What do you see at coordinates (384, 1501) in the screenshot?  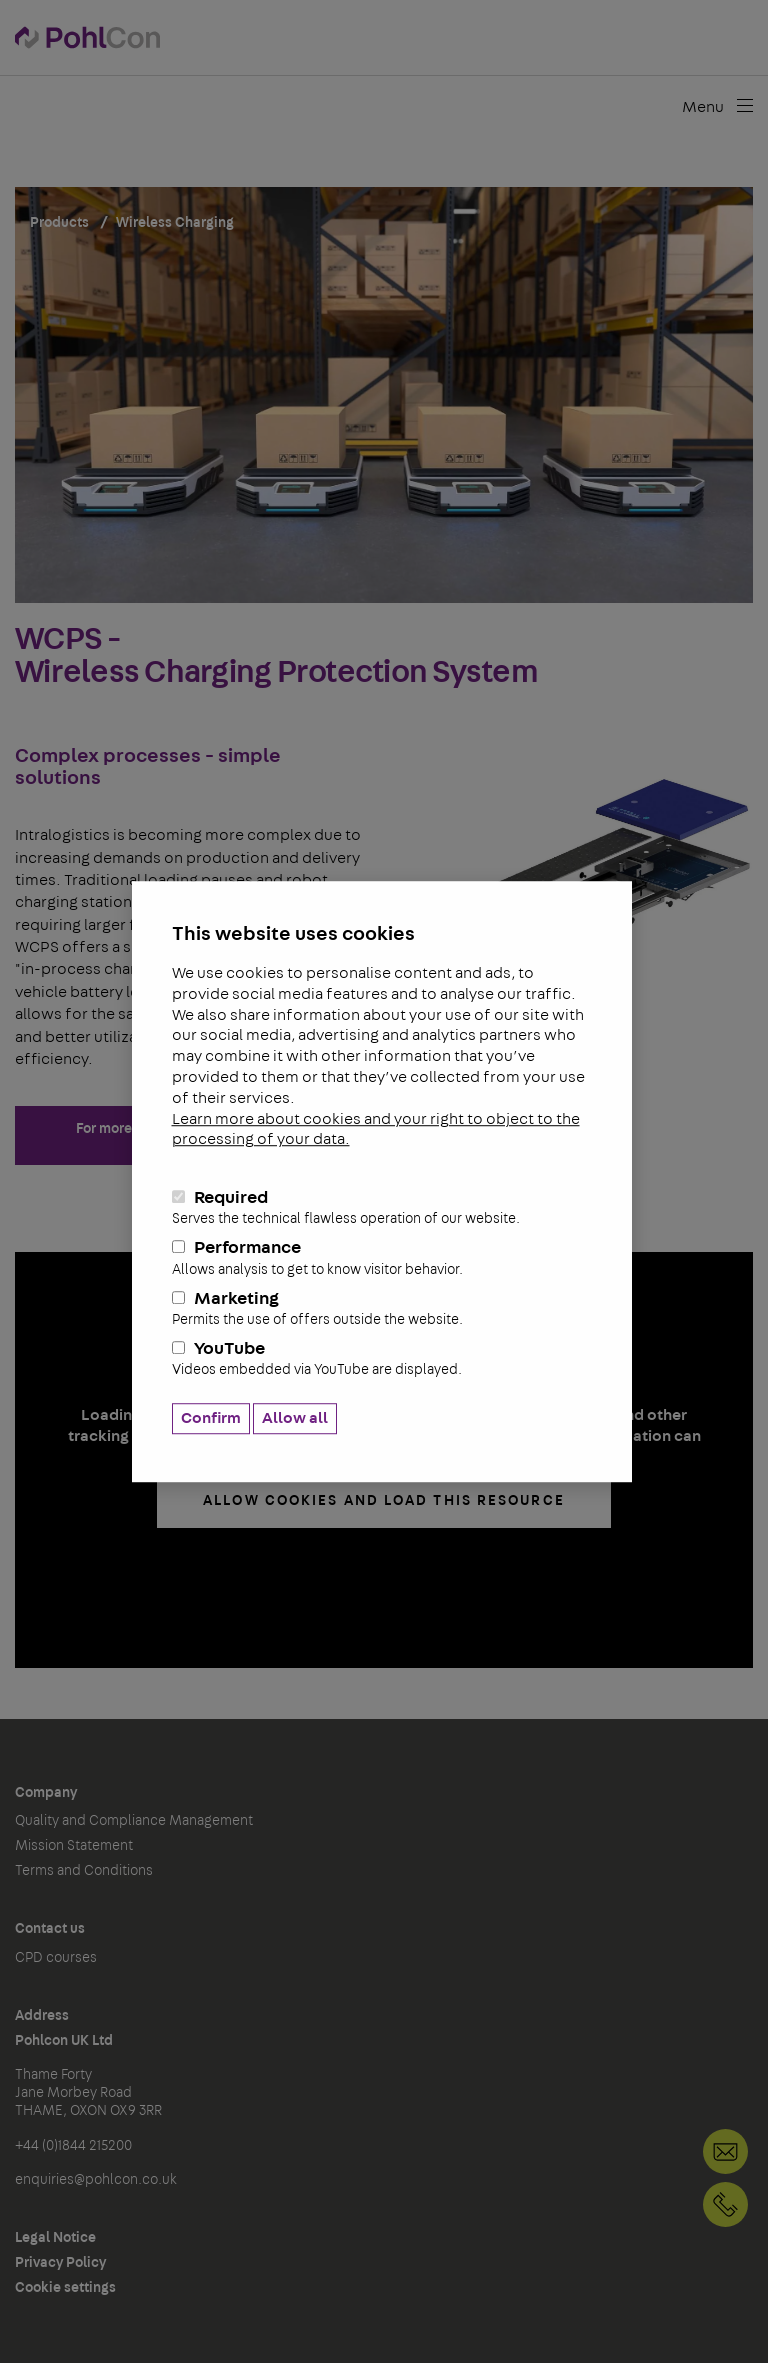 I see `allow cookies and load this resource` at bounding box center [384, 1501].